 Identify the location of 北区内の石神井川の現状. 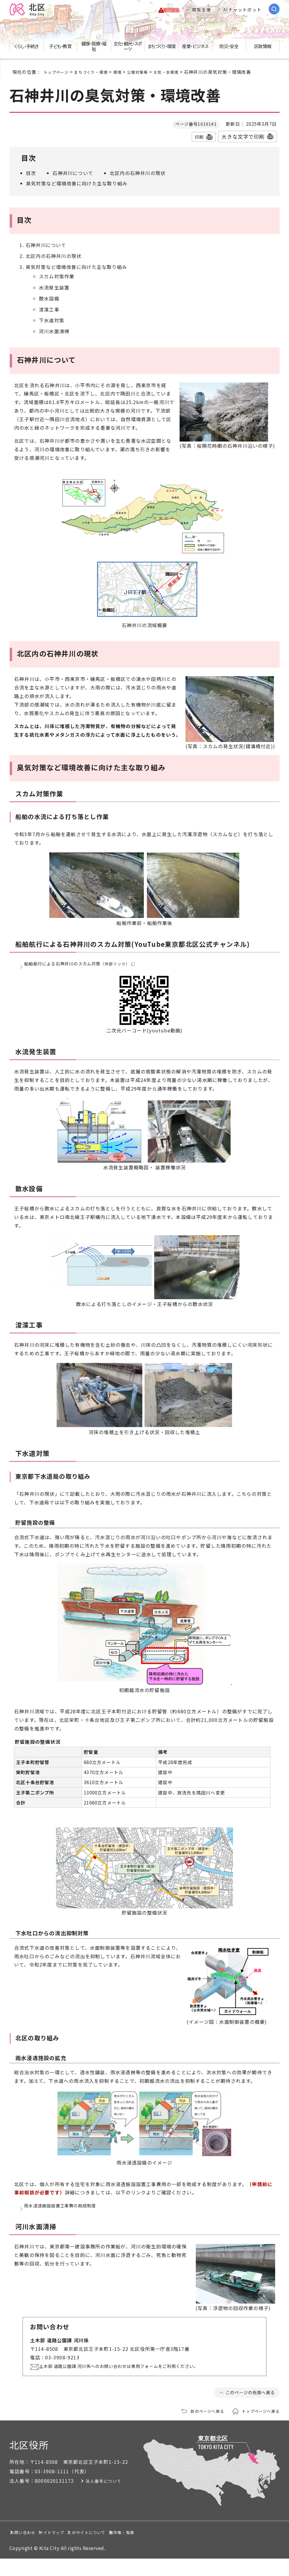
(137, 177).